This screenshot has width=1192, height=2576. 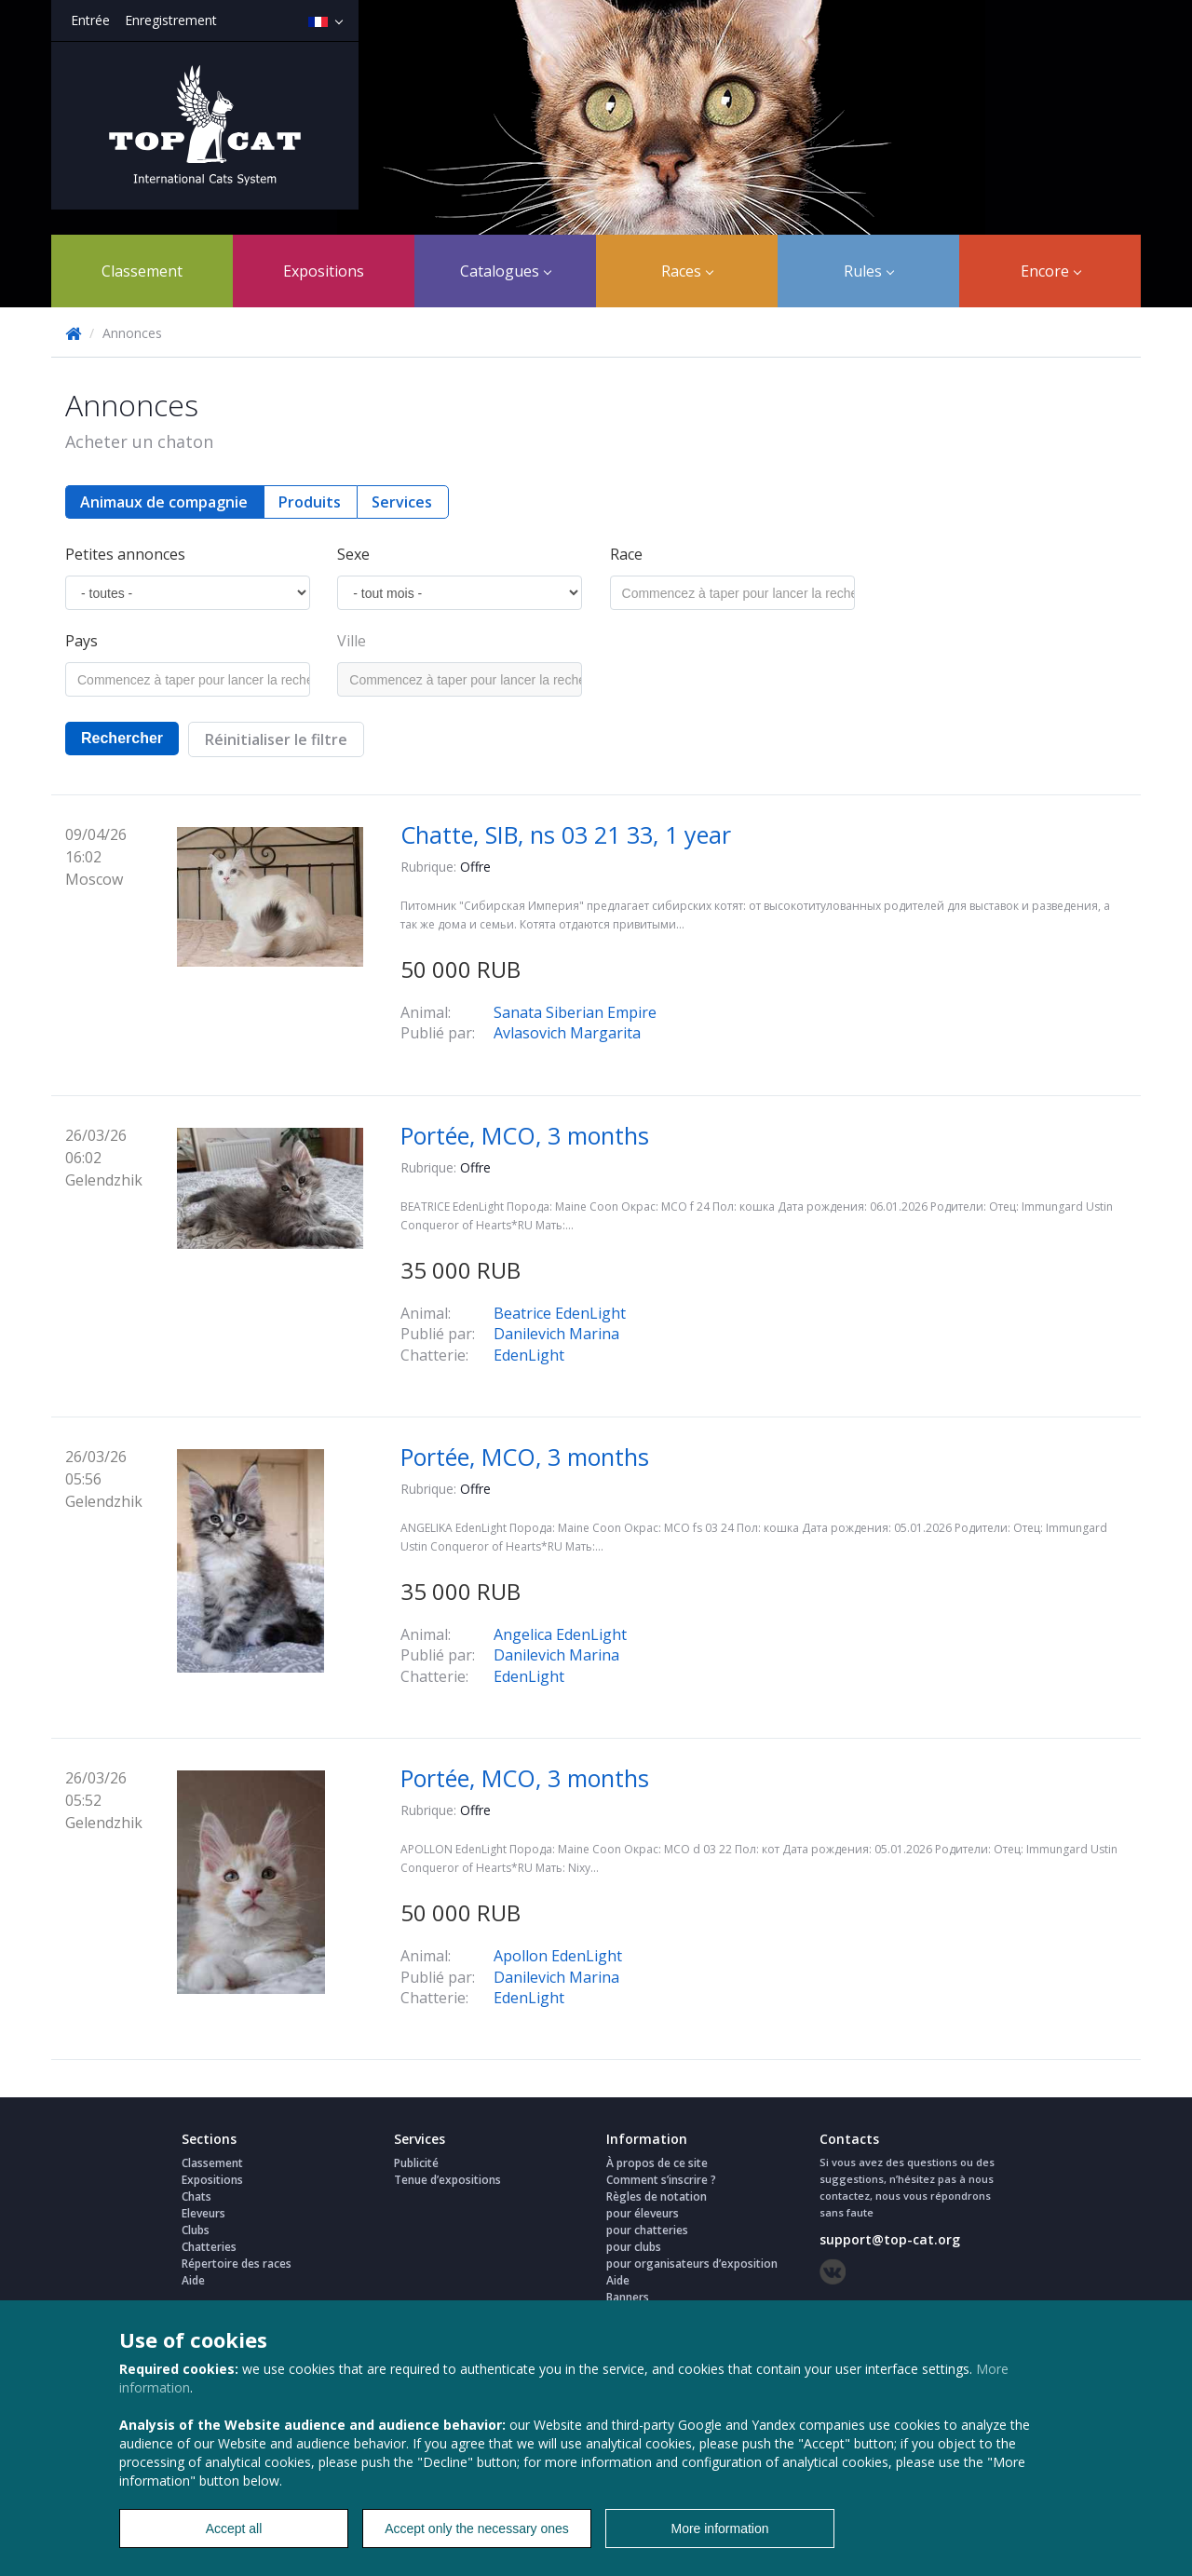 What do you see at coordinates (125, 554) in the screenshot?
I see `Petites annonces` at bounding box center [125, 554].